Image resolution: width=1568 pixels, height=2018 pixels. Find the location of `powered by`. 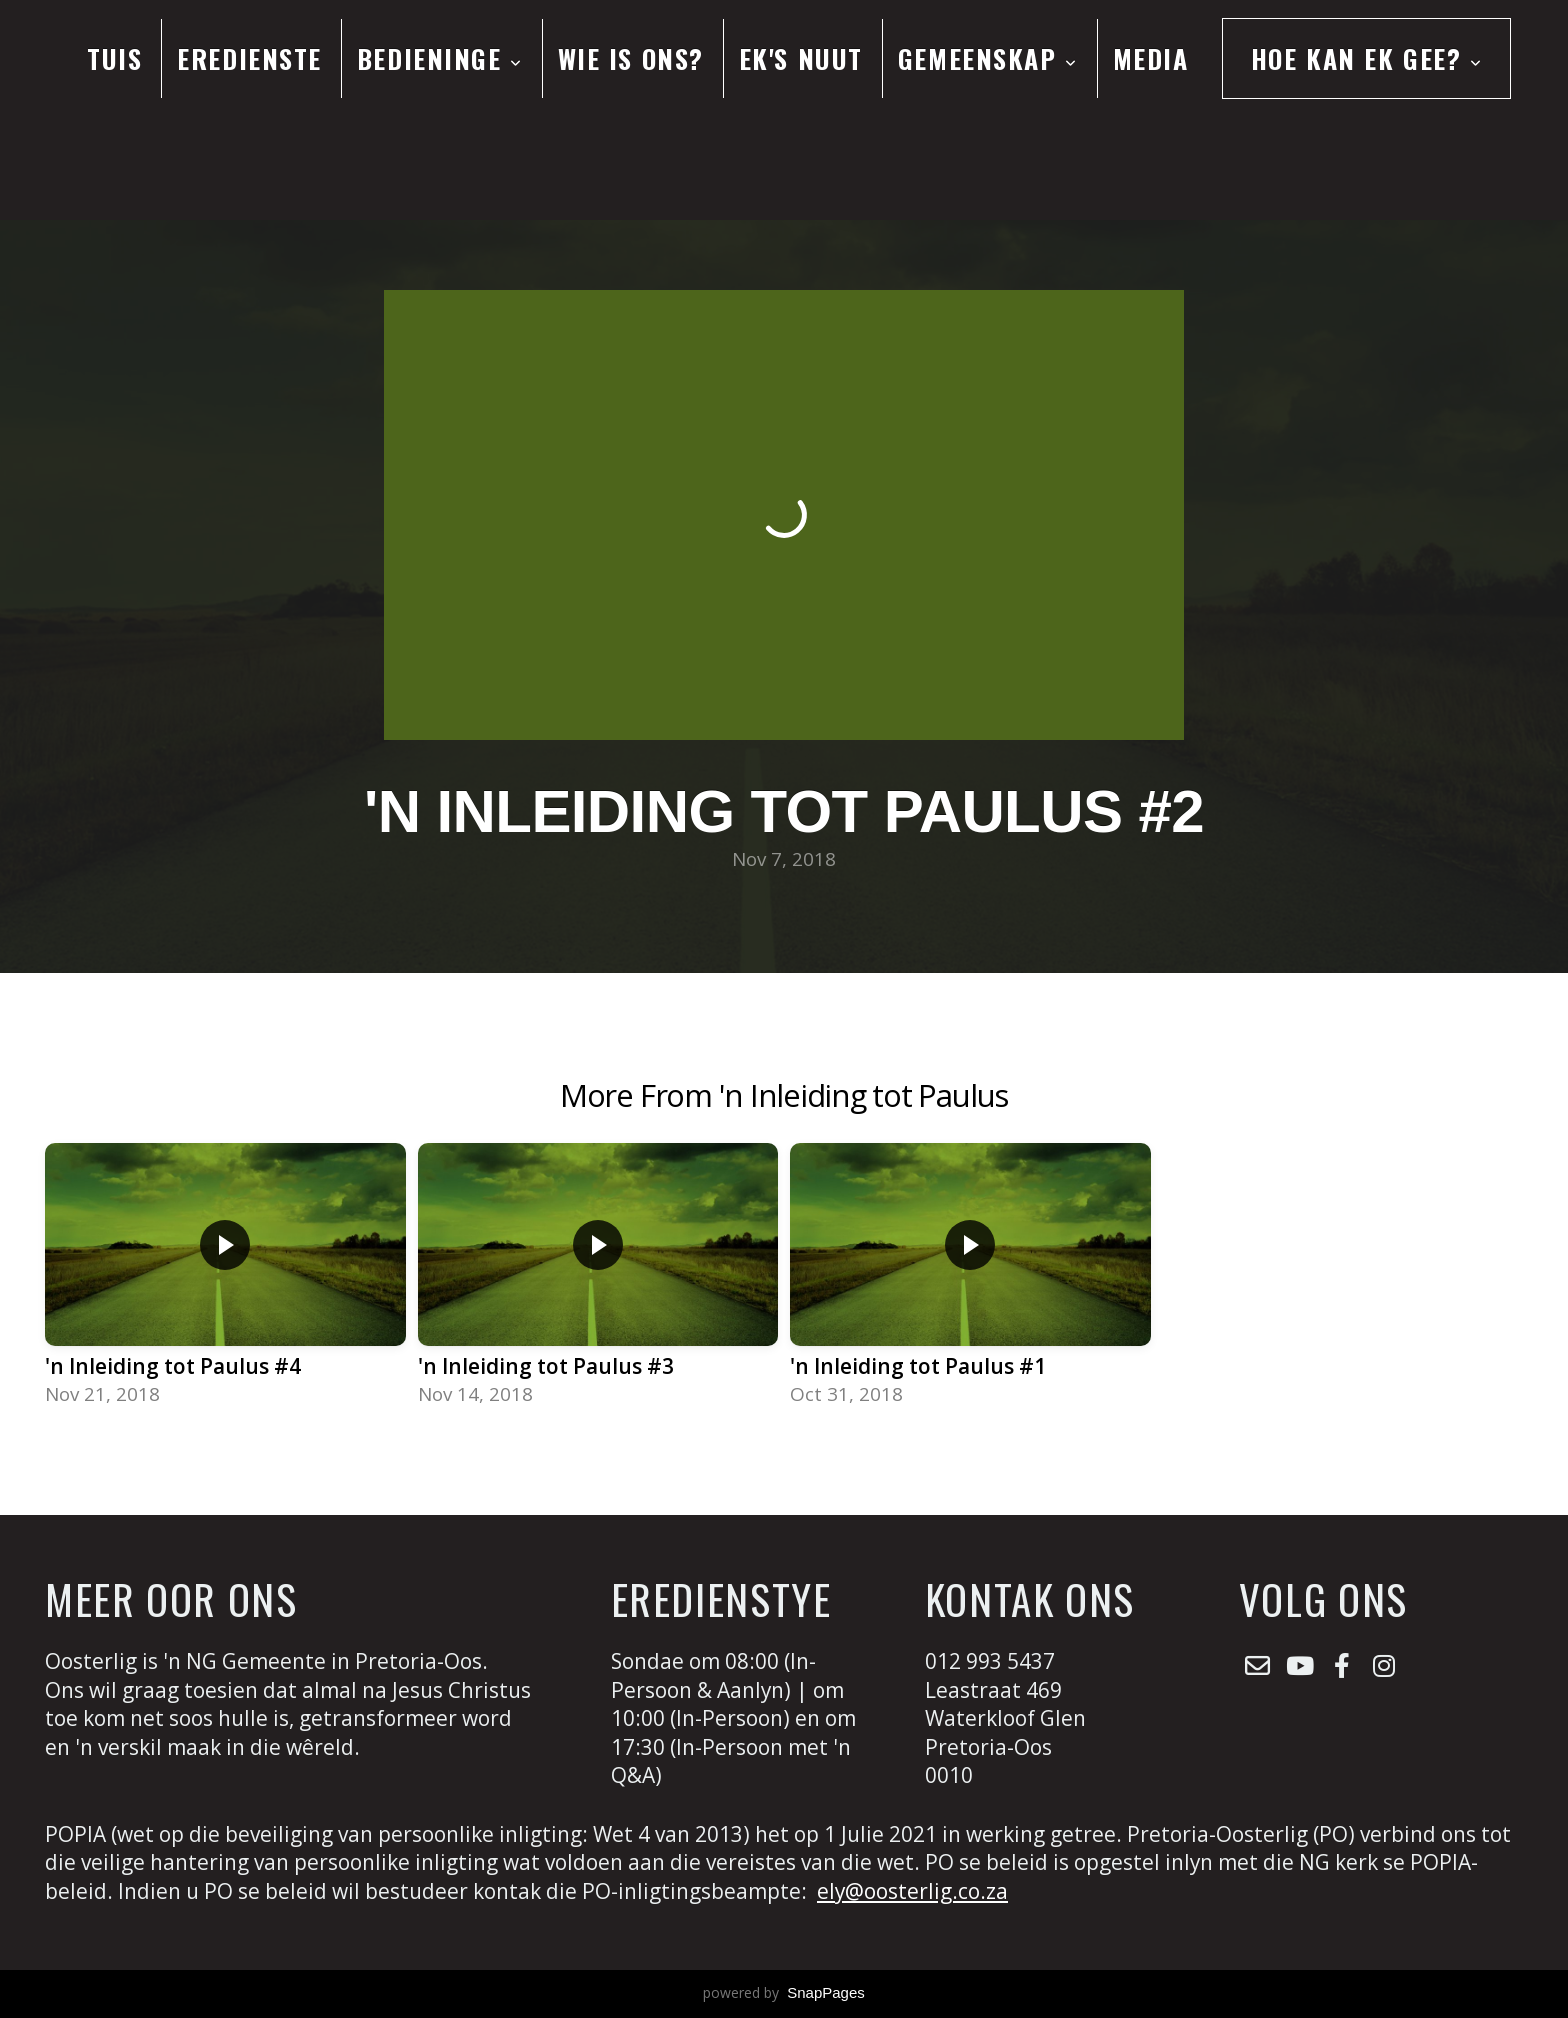

powered by is located at coordinates (784, 1992).